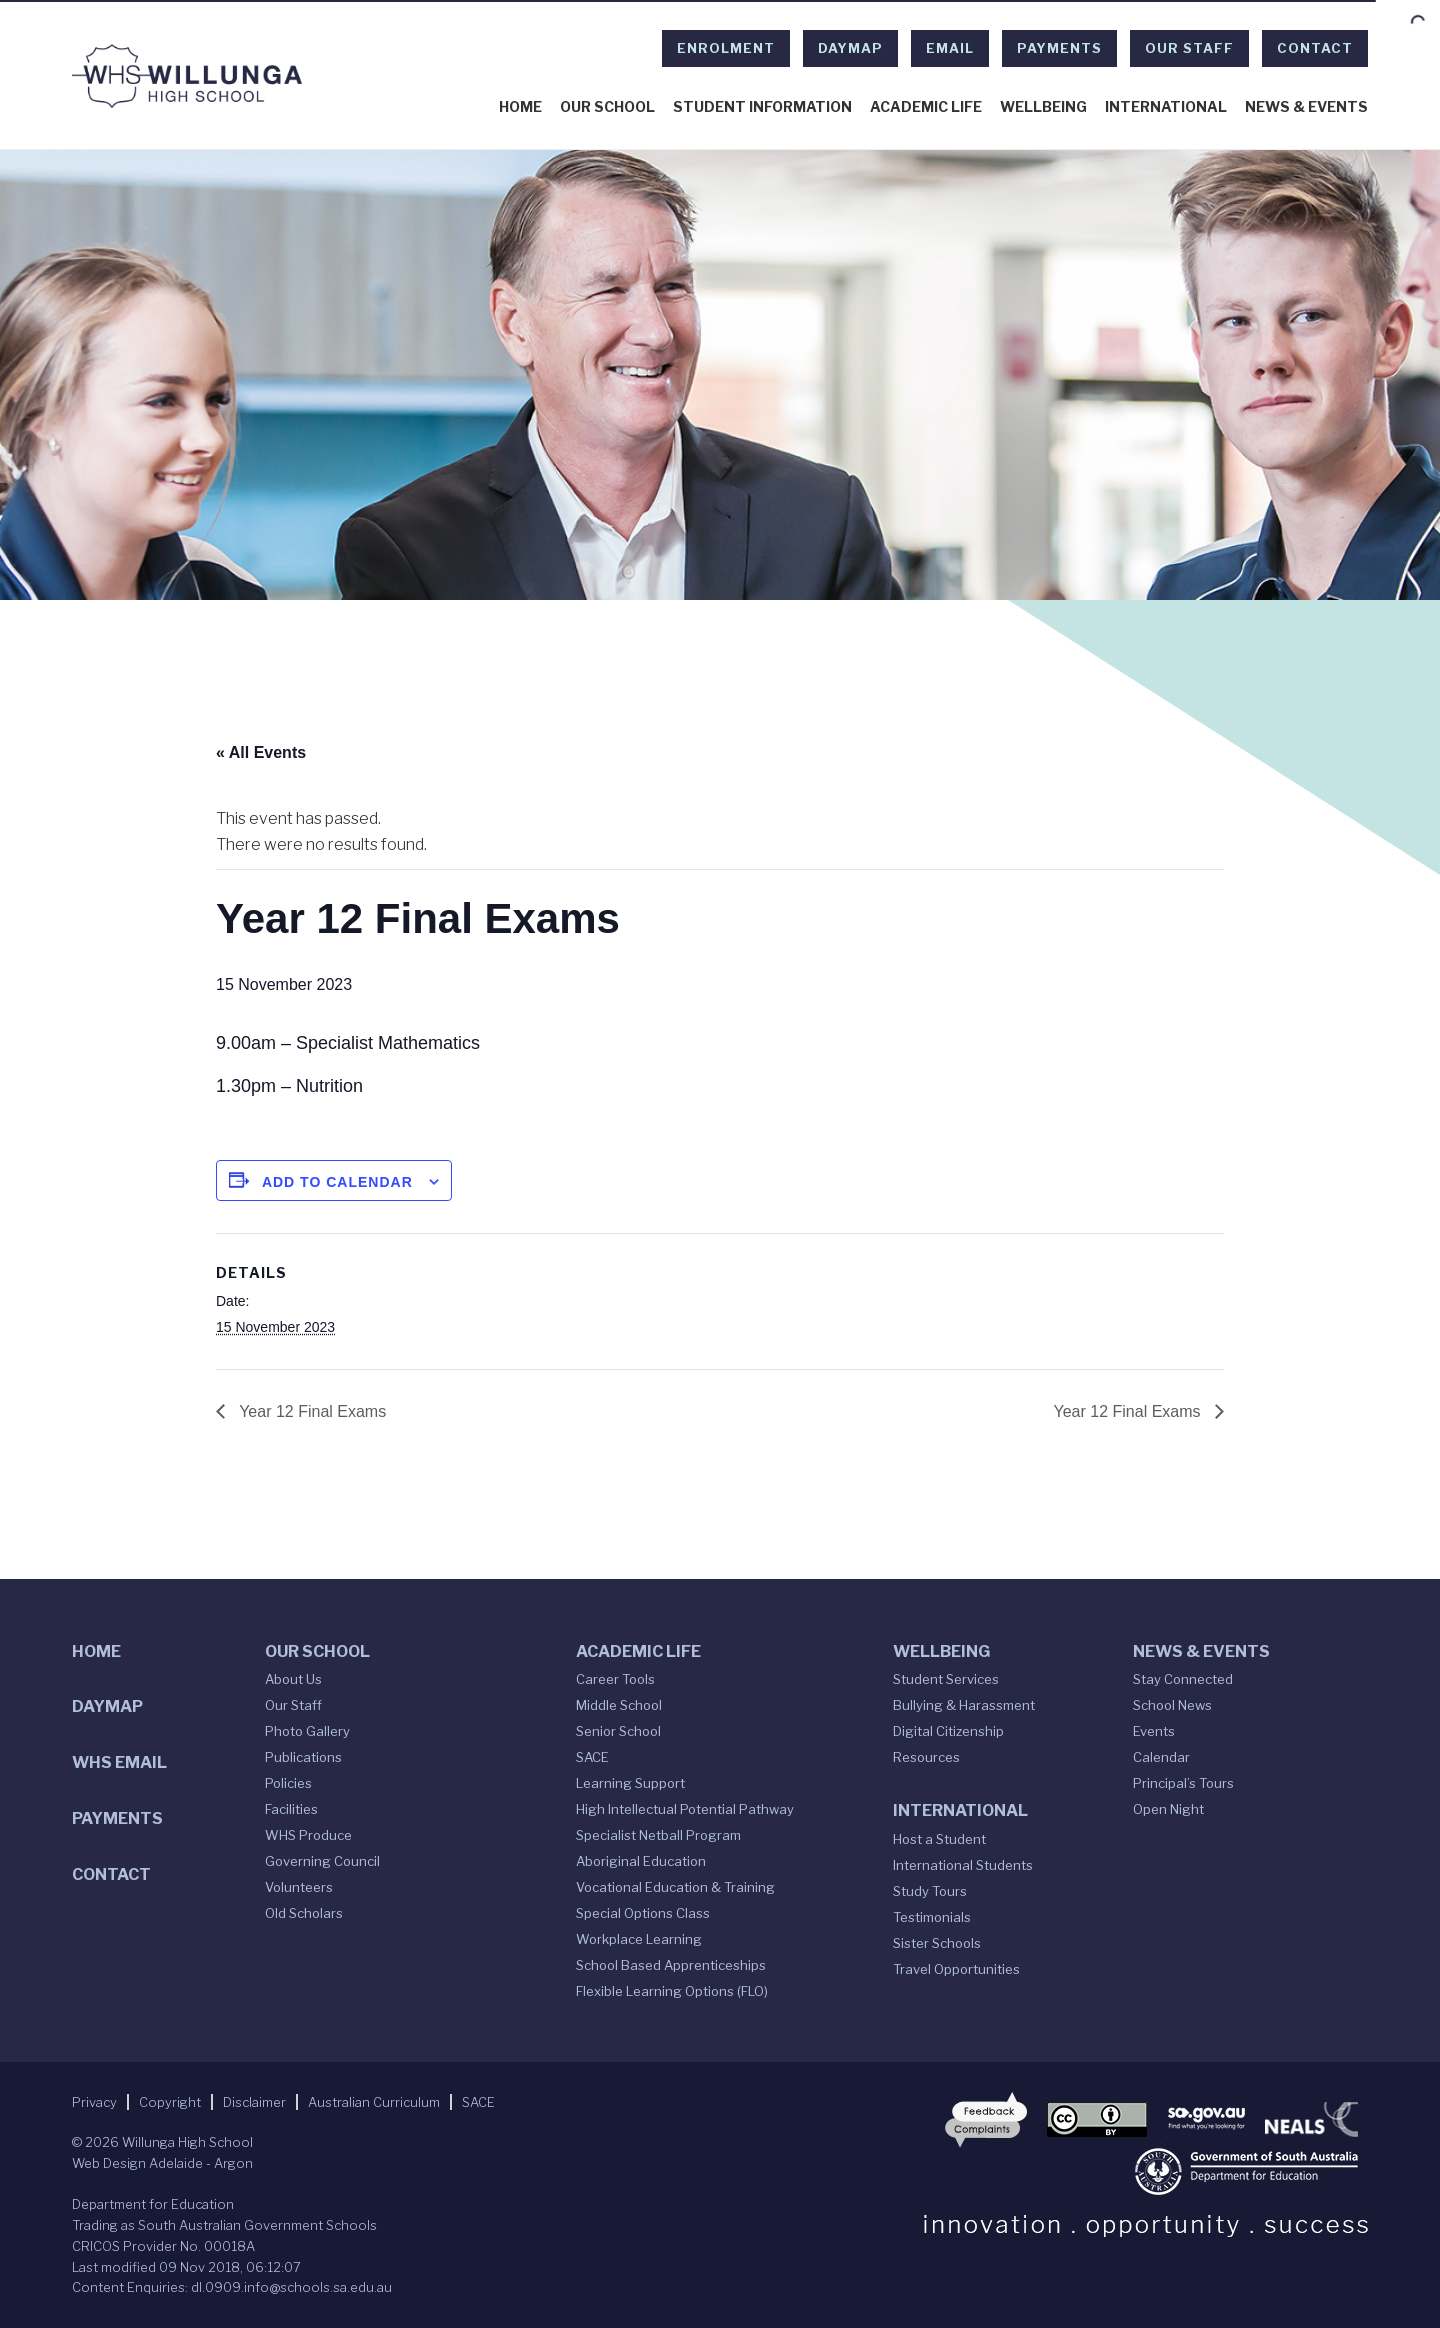  Describe the element at coordinates (658, 1835) in the screenshot. I see `Specialist Netball Program` at that location.